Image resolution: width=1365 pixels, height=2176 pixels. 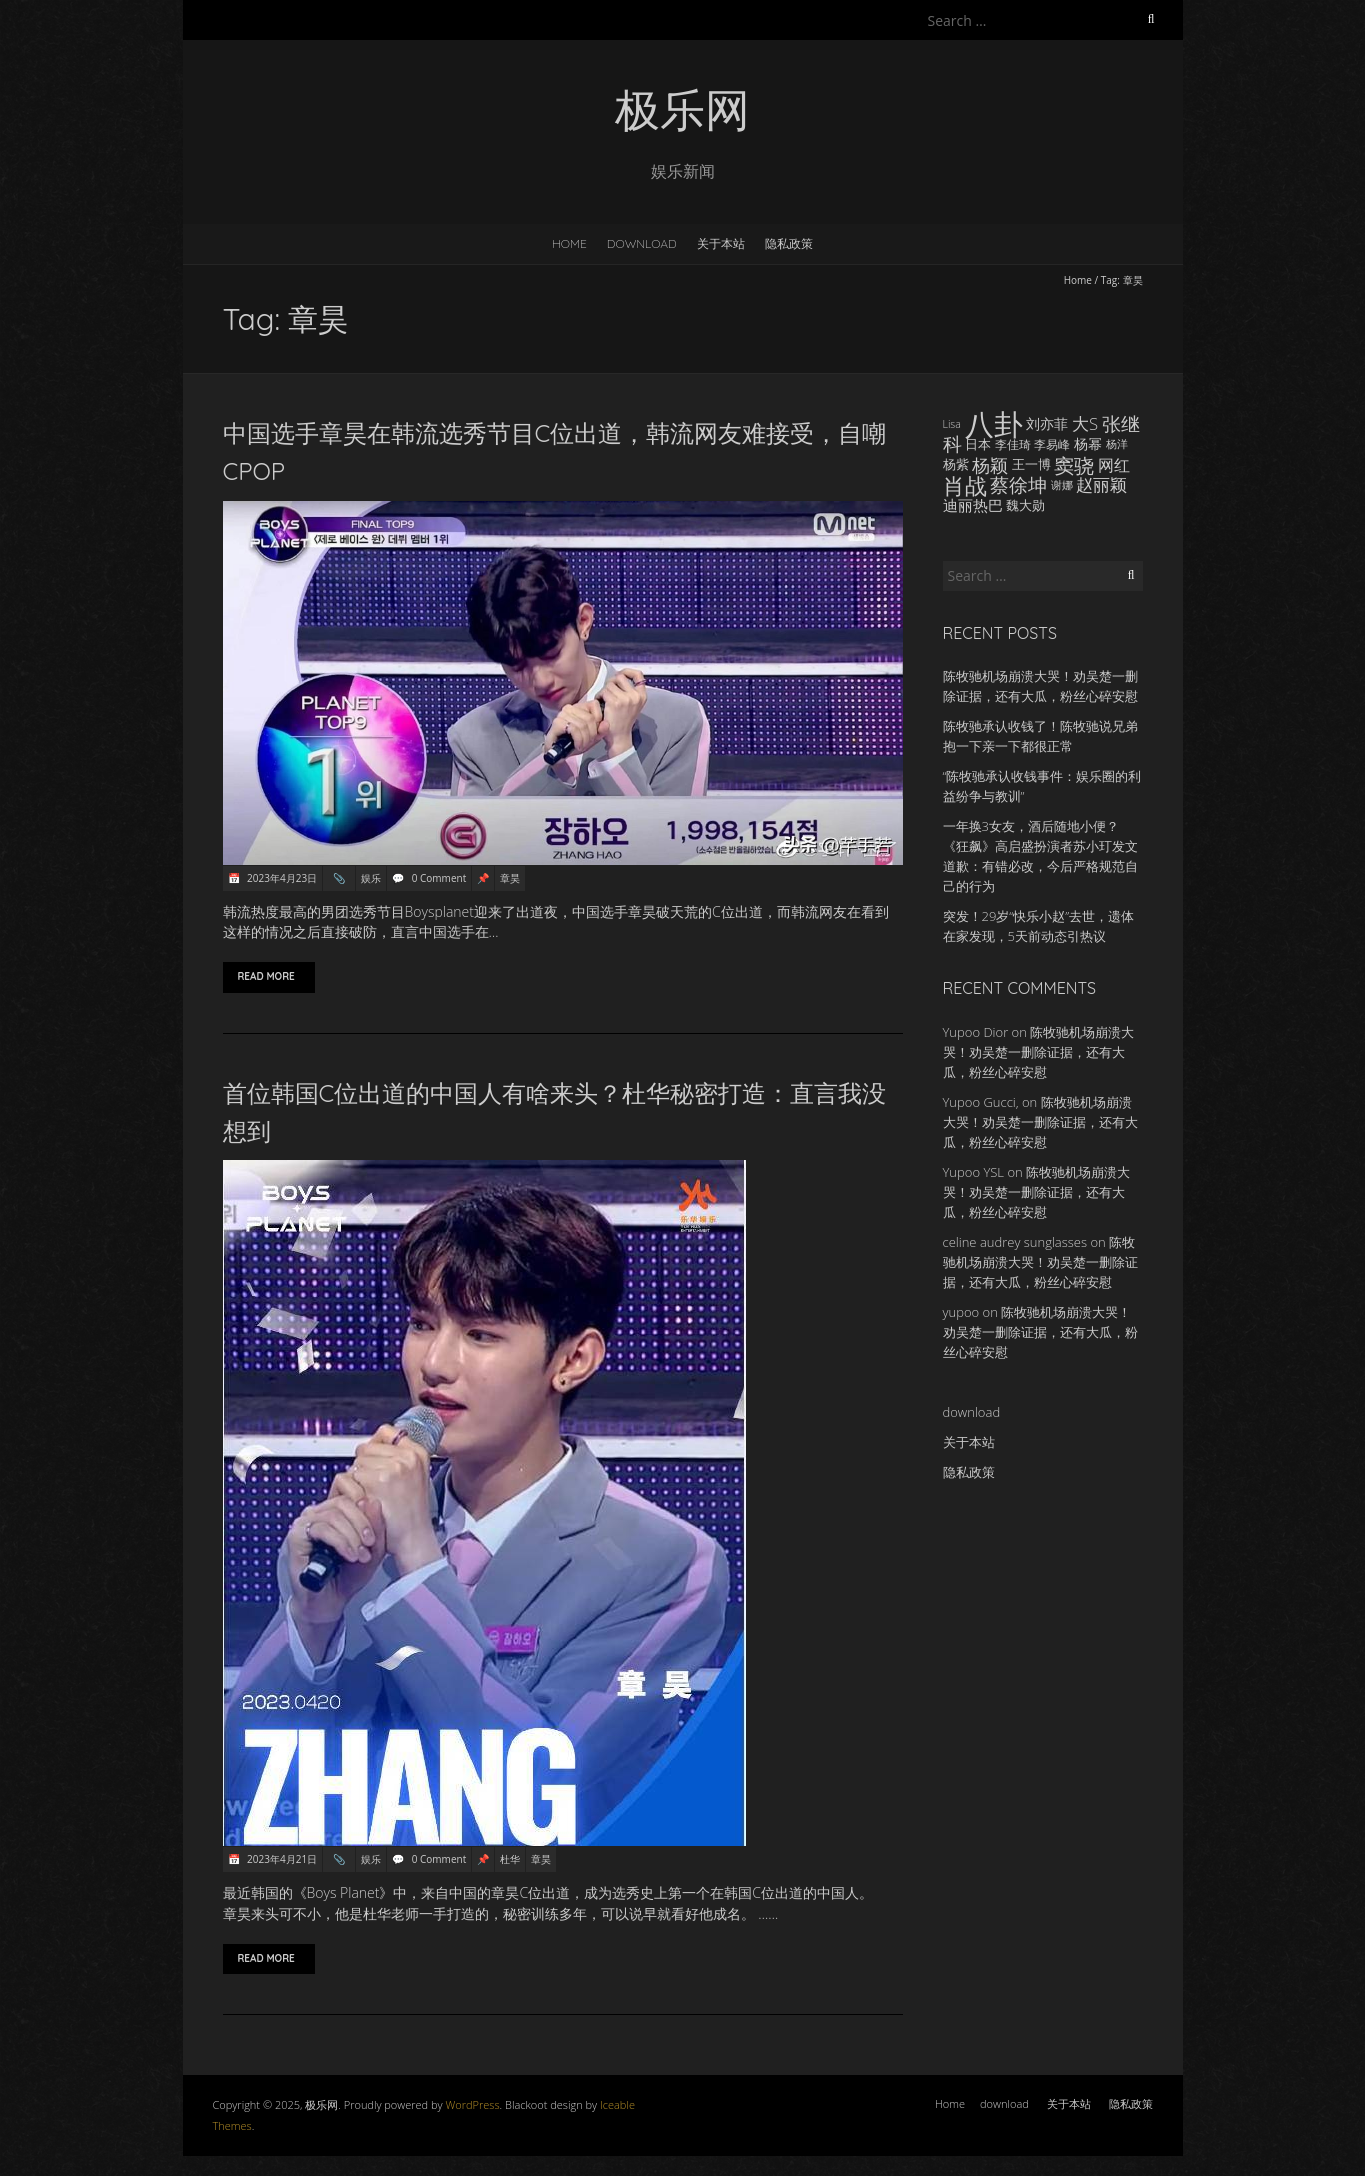 What do you see at coordinates (281, 878) in the screenshot?
I see `2023年4月23日` at bounding box center [281, 878].